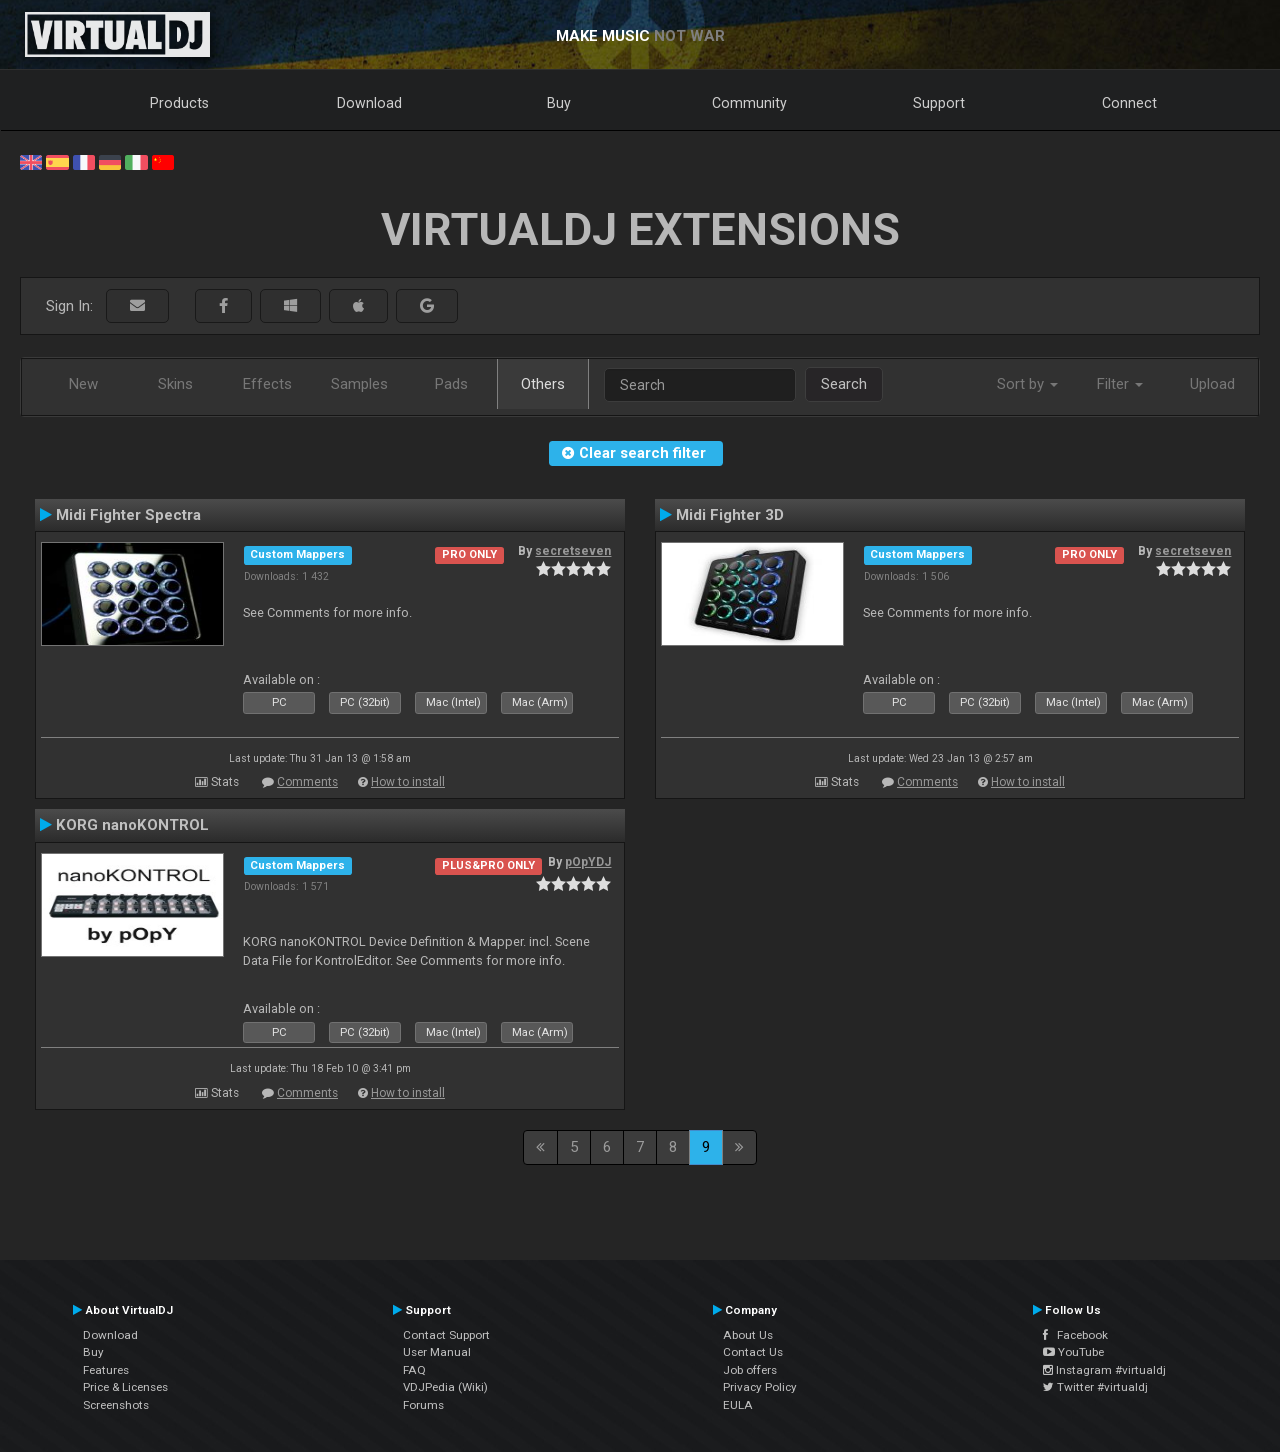 The height and width of the screenshot is (1452, 1280). What do you see at coordinates (116, 1405) in the screenshot?
I see `Screenshots` at bounding box center [116, 1405].